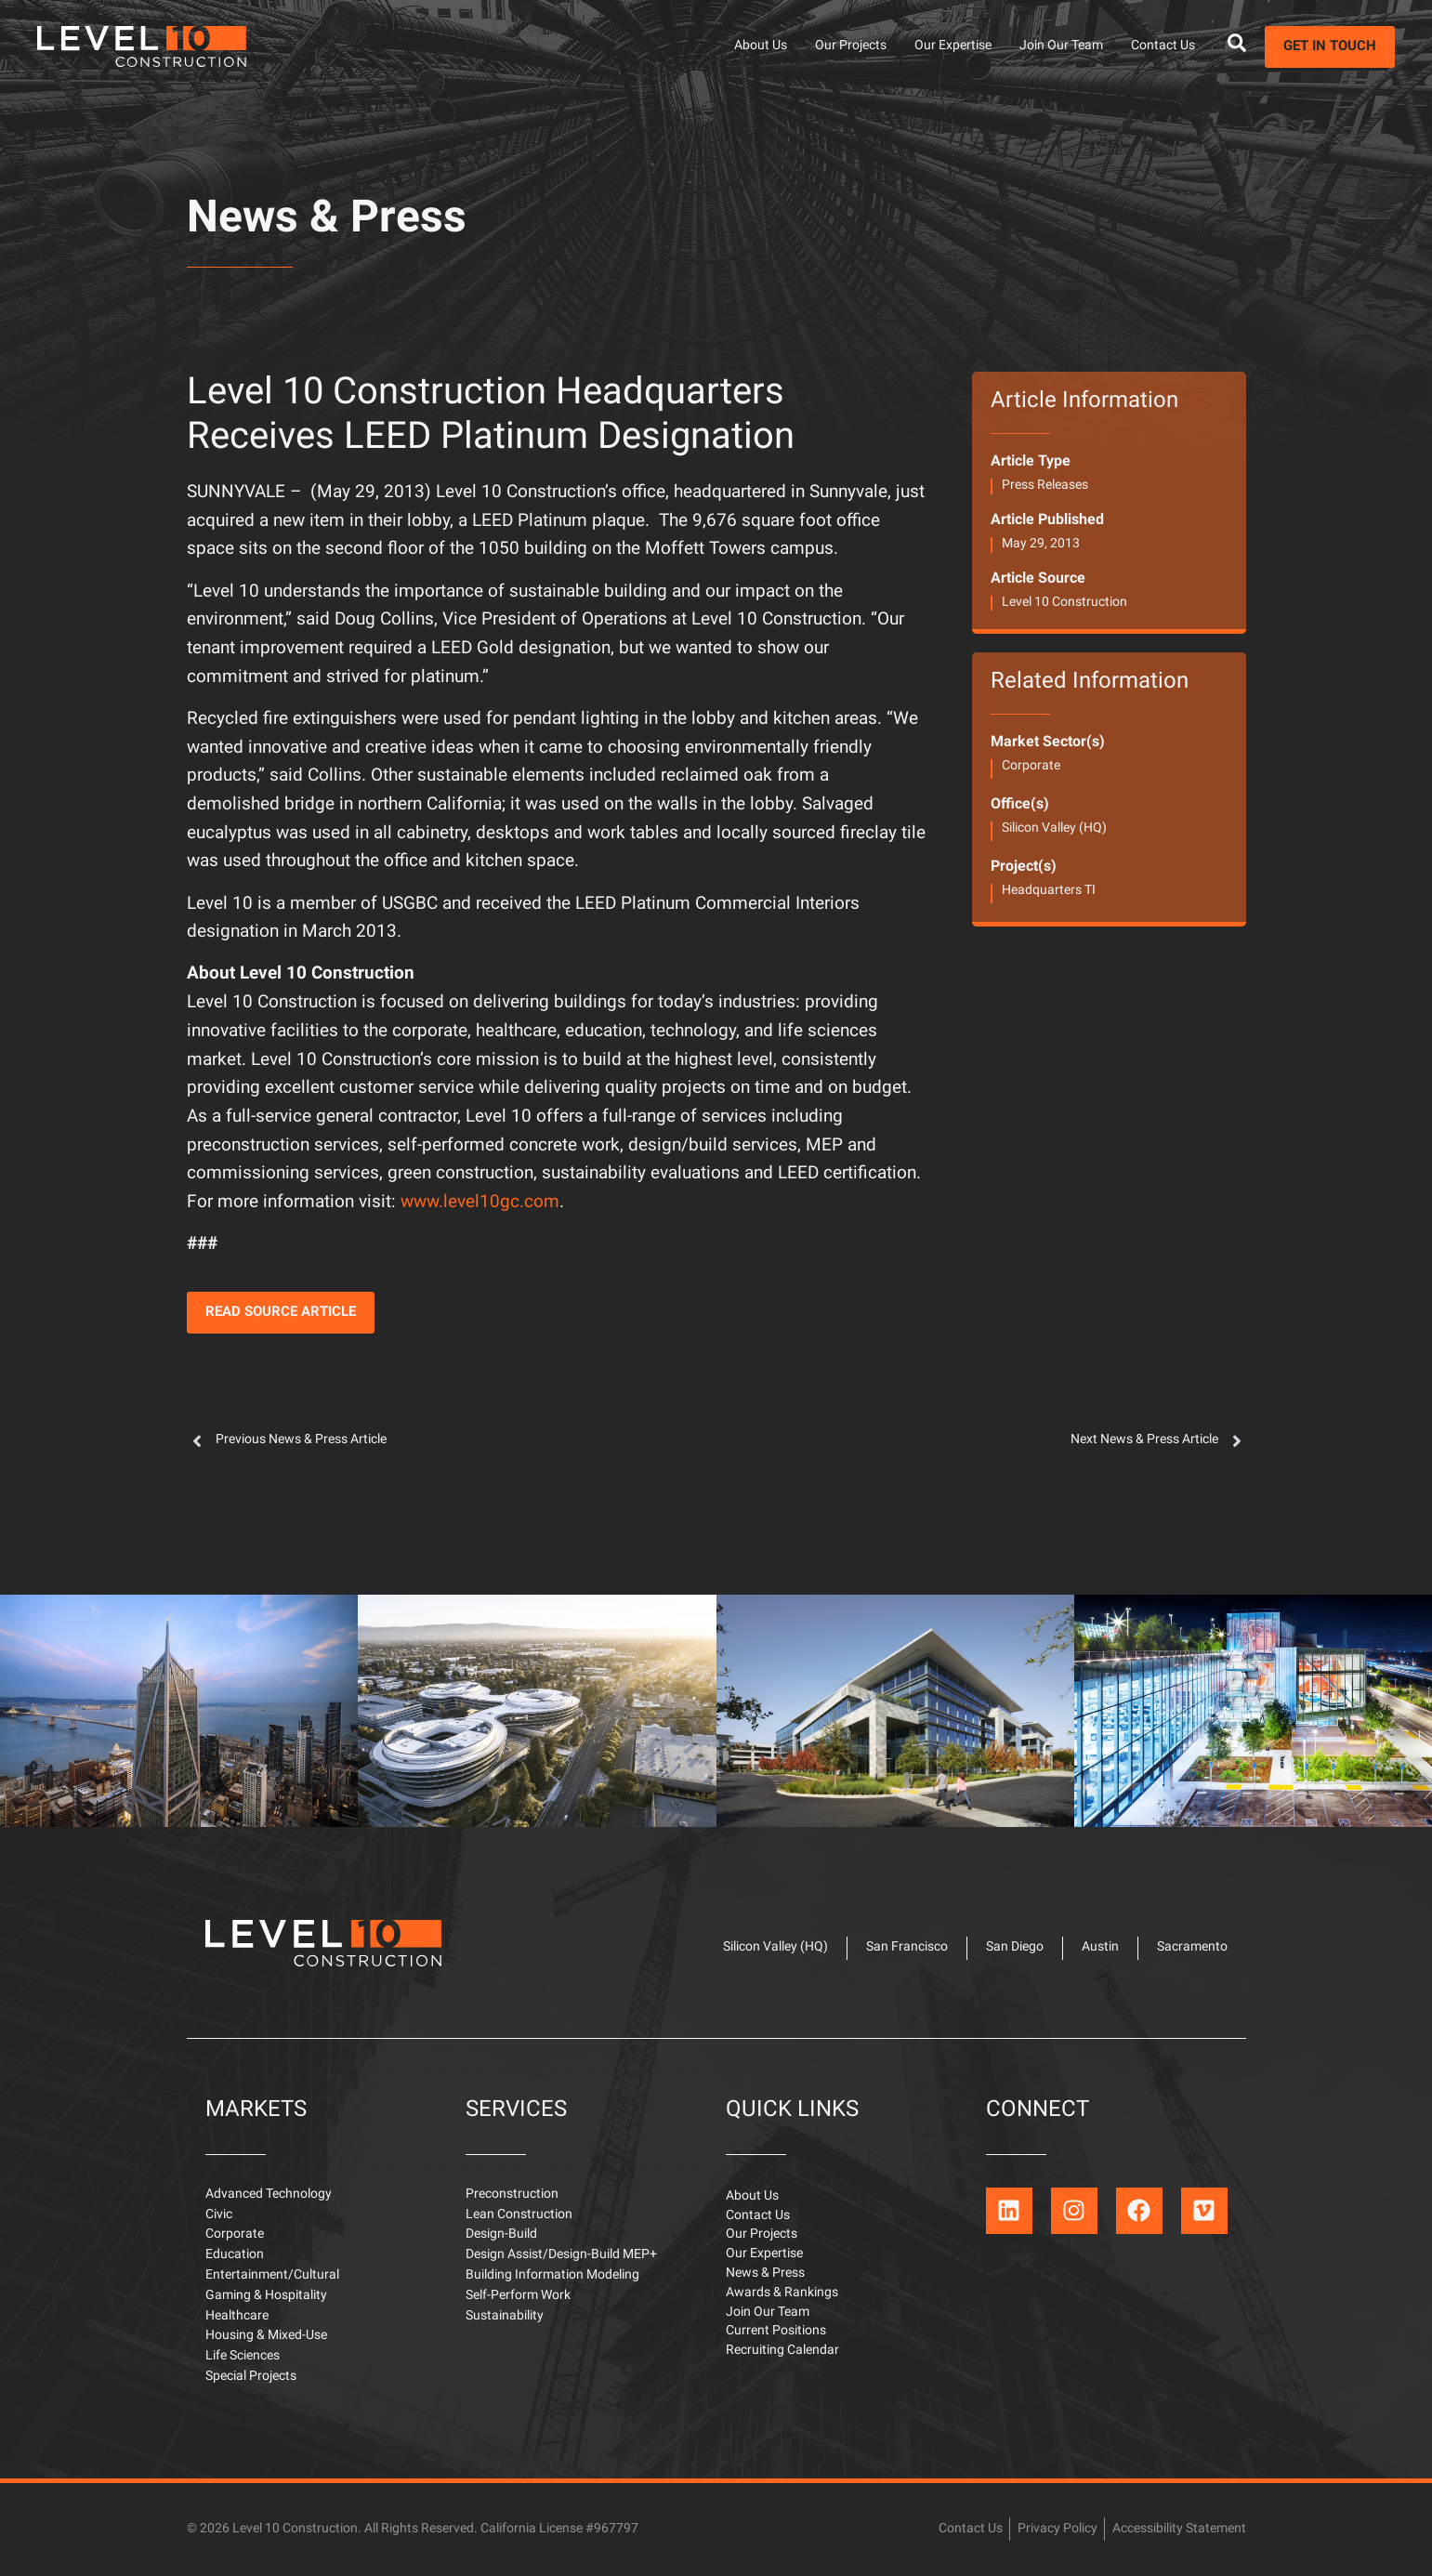 The height and width of the screenshot is (2576, 1432). What do you see at coordinates (1179, 2529) in the screenshot?
I see `Accessibility Statement` at bounding box center [1179, 2529].